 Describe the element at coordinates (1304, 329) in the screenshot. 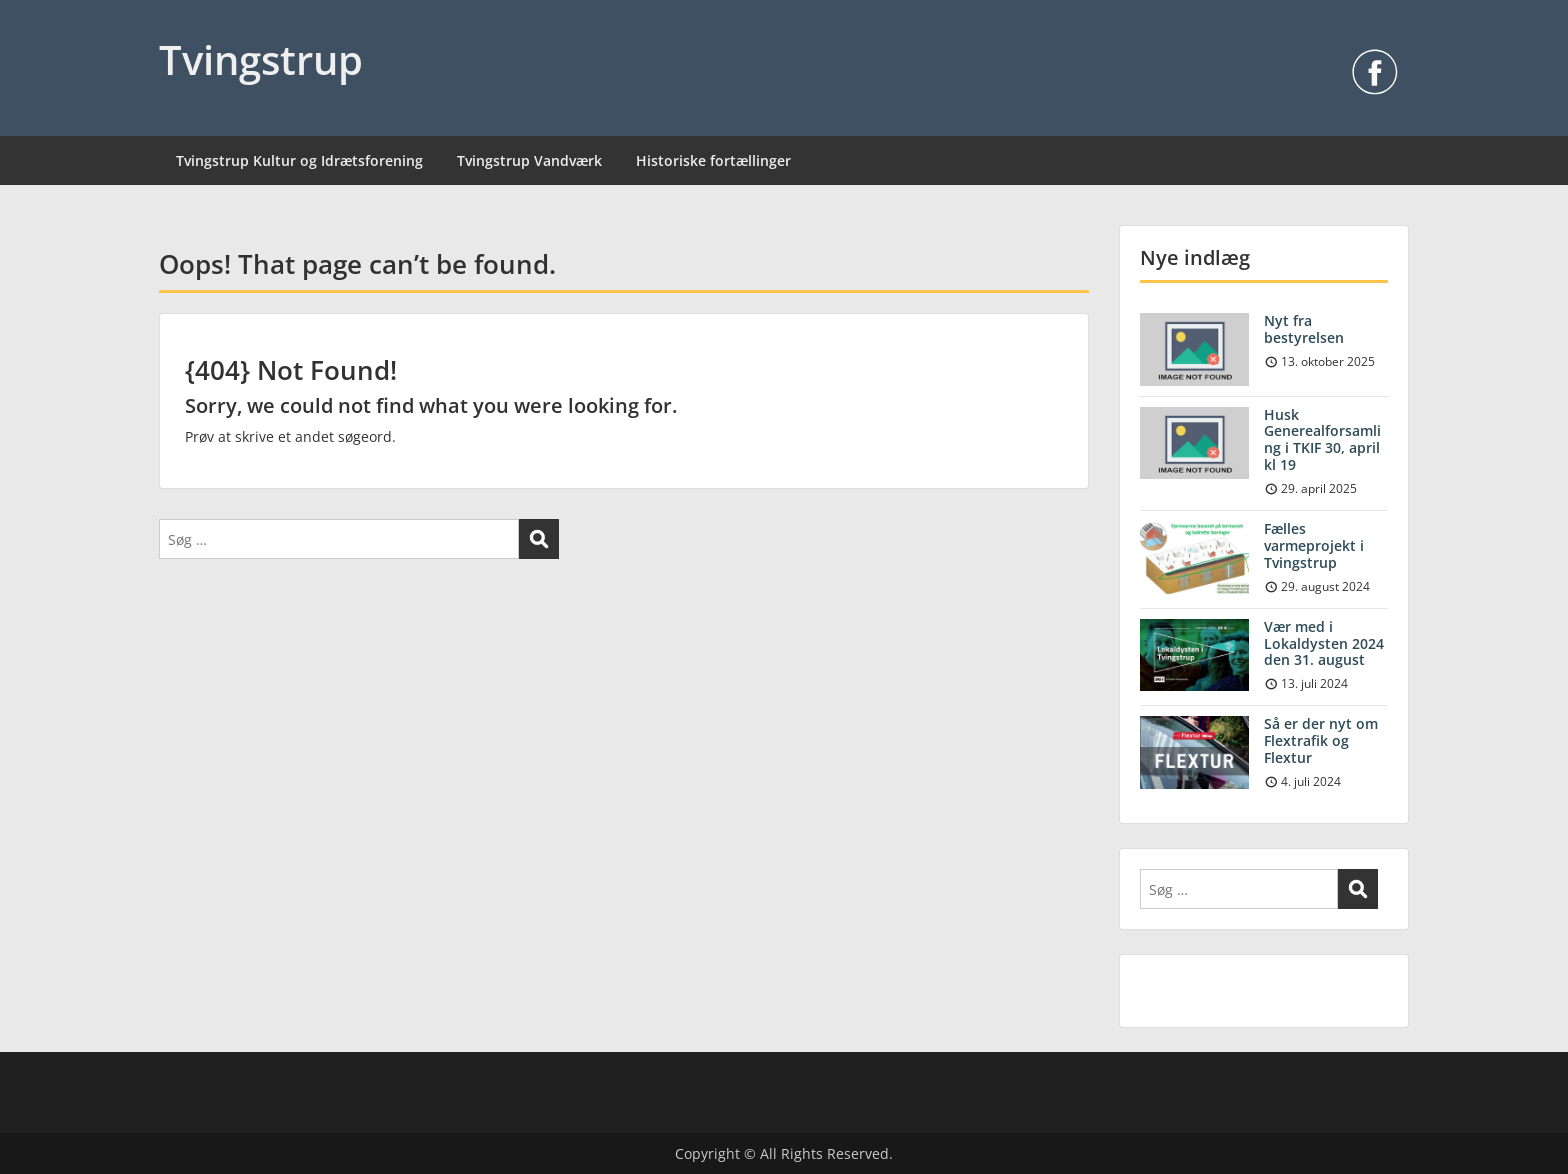

I see `Nyt fra bestyrelsen` at that location.